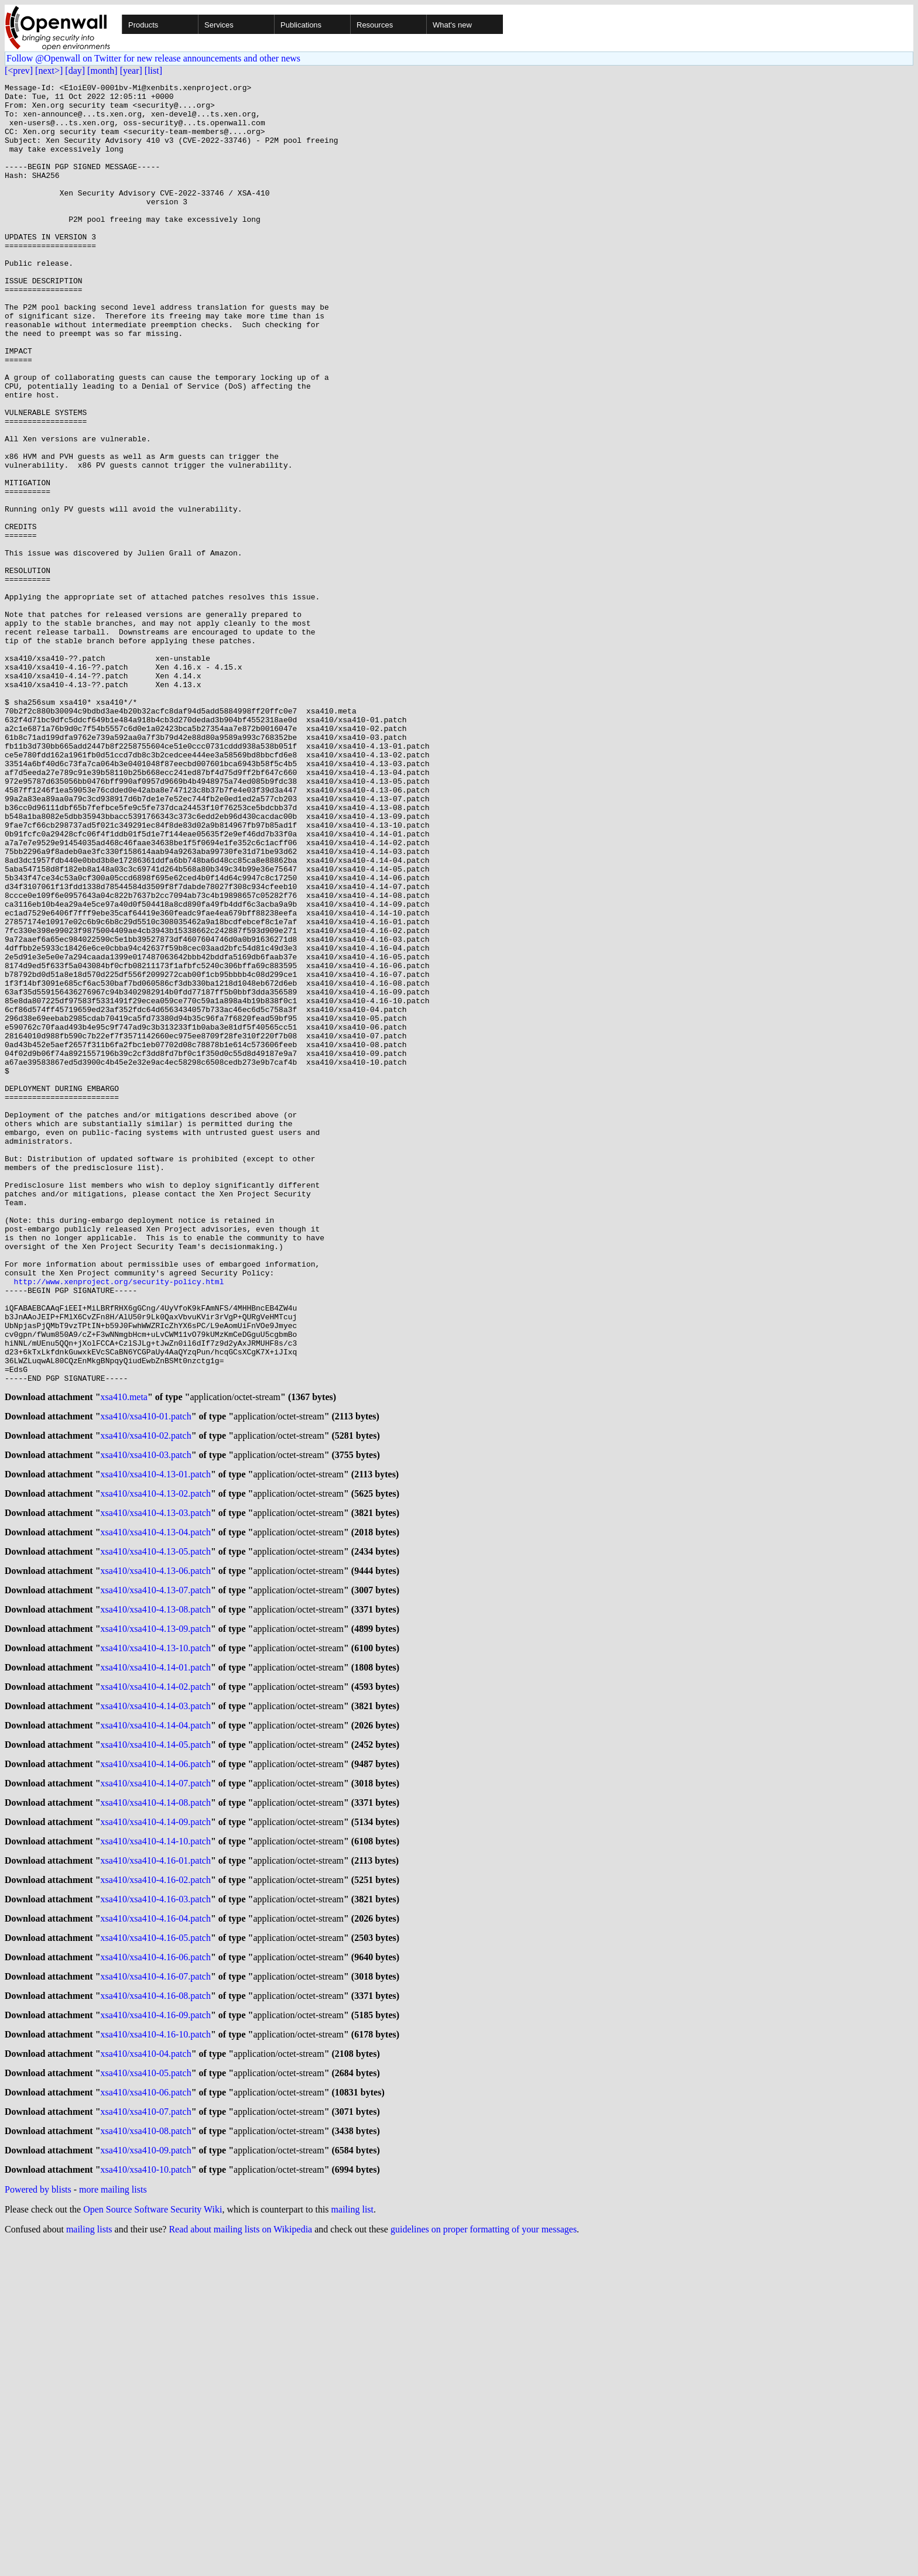  Describe the element at coordinates (156, 2059) in the screenshot. I see `xsa410/xsa410-4.14-06.patch` at that location.